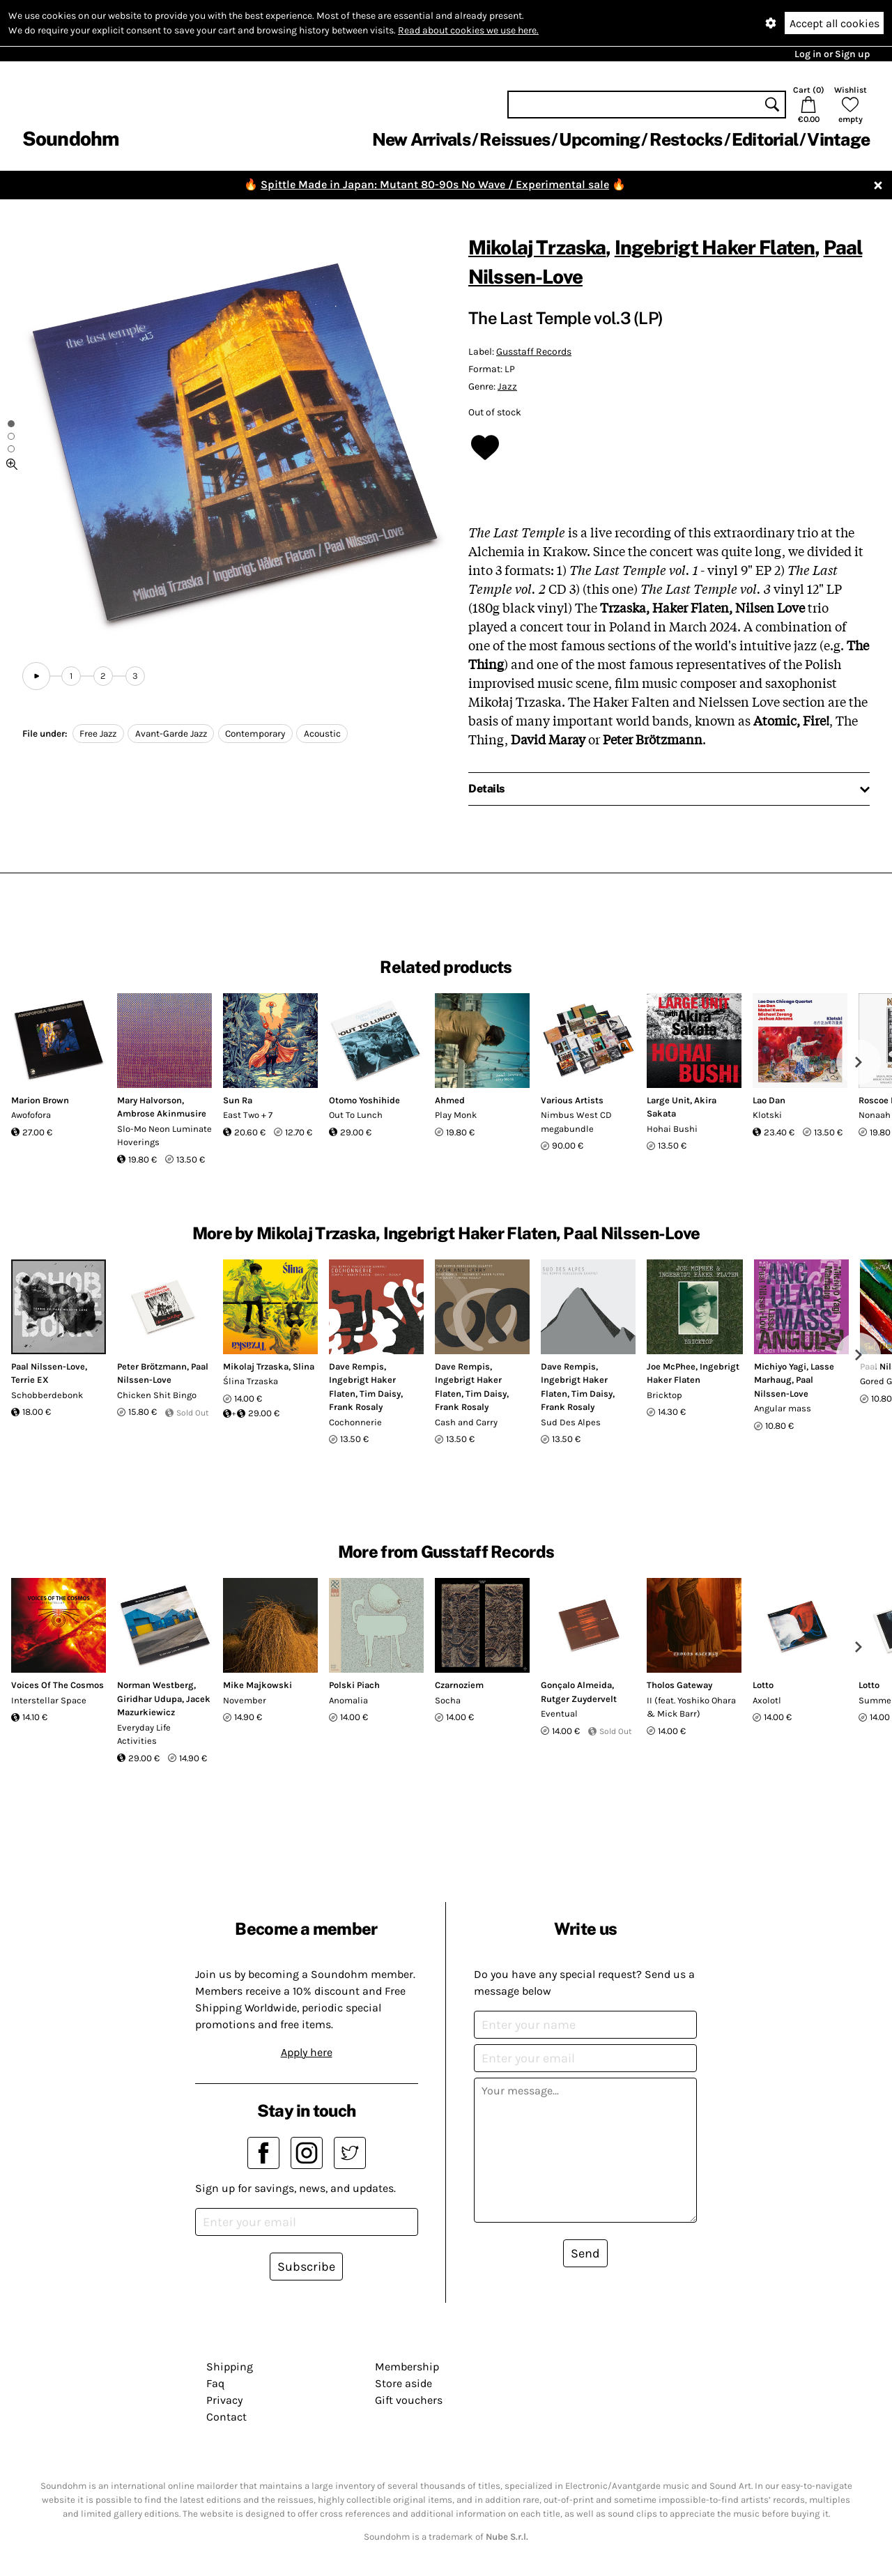 Image resolution: width=892 pixels, height=2576 pixels. I want to click on Accept all cookies, so click(834, 23).